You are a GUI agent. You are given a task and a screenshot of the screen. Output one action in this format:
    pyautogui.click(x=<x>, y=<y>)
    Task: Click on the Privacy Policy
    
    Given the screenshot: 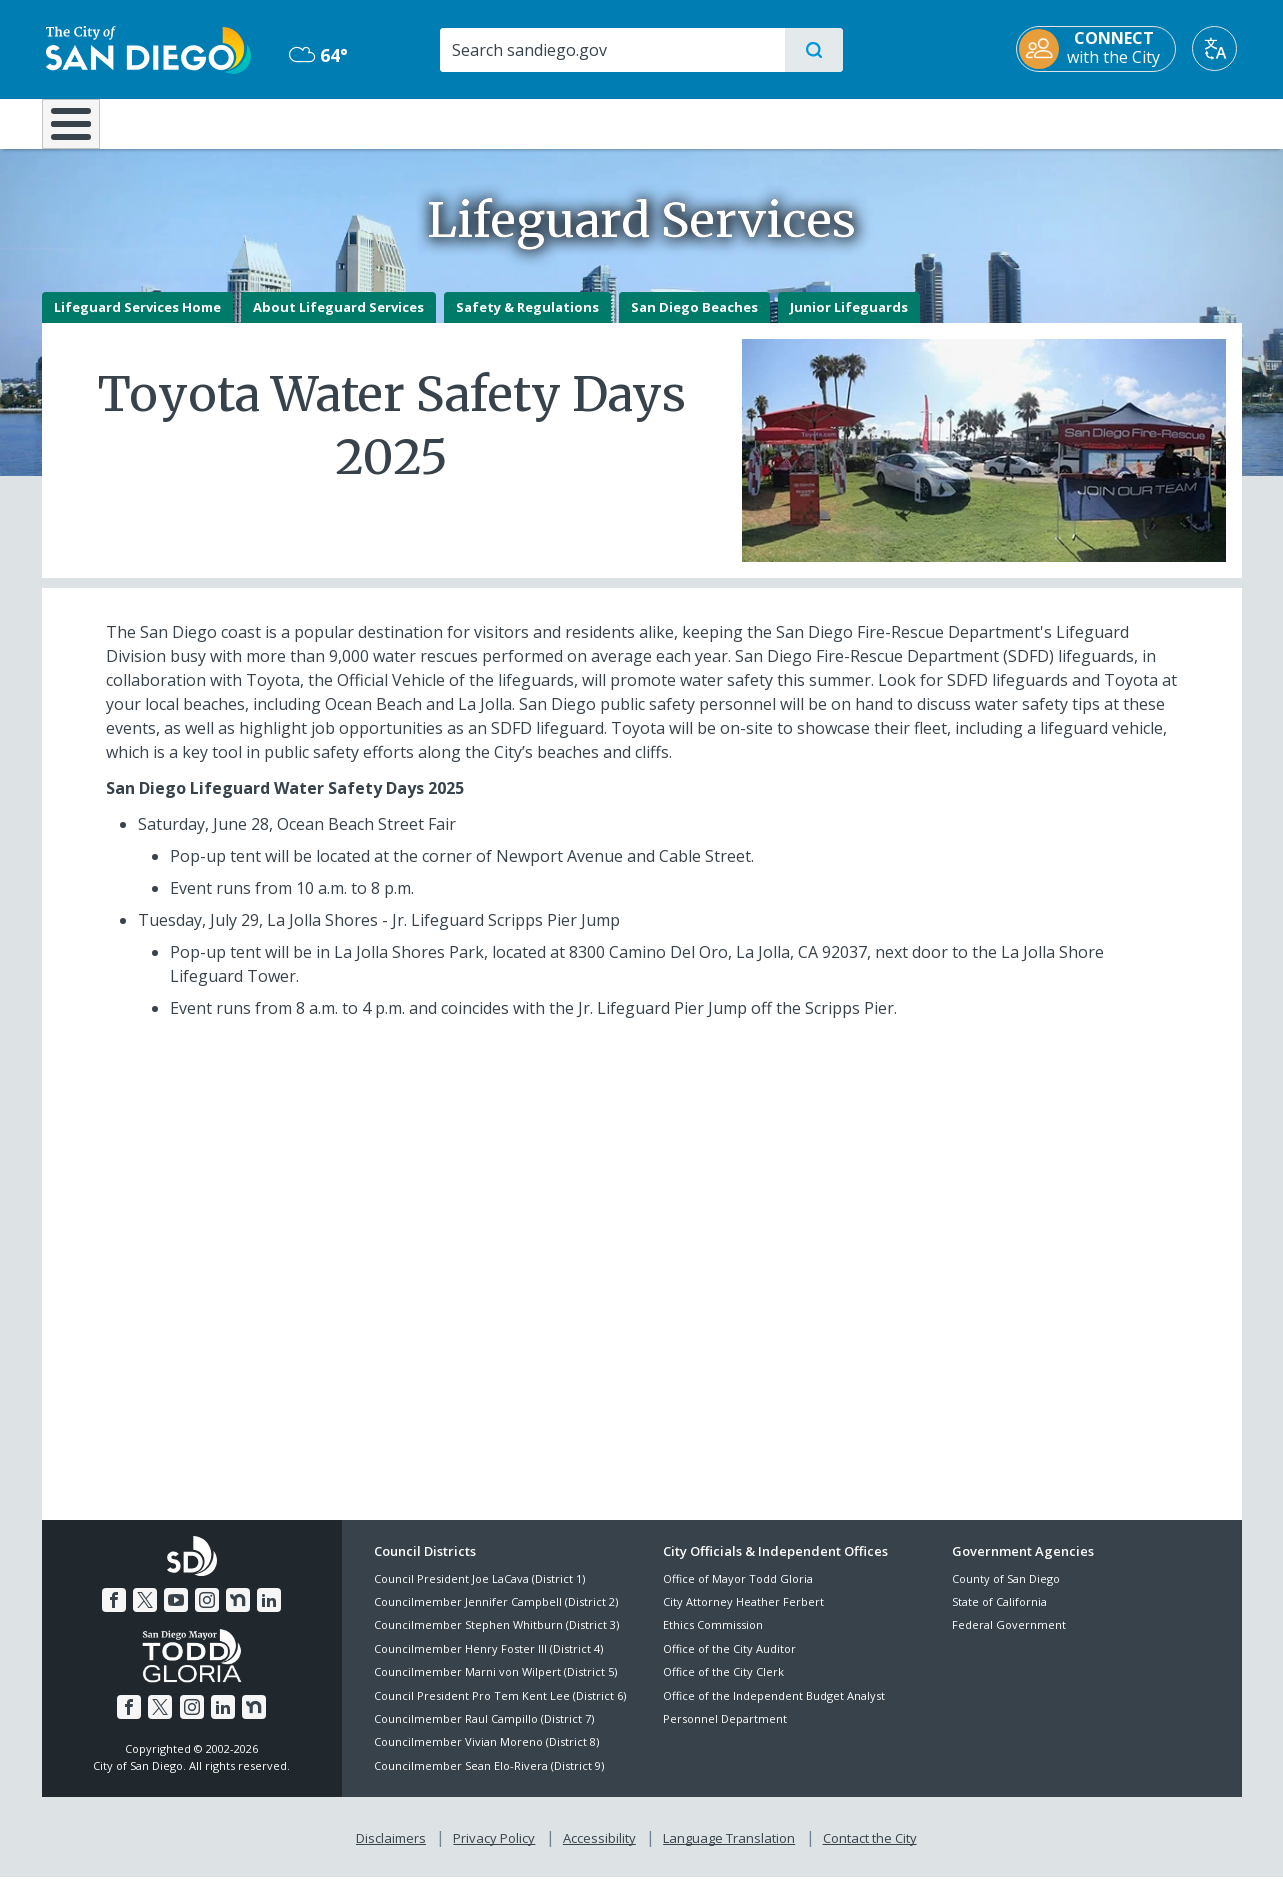 What is the action you would take?
    pyautogui.click(x=494, y=1853)
    